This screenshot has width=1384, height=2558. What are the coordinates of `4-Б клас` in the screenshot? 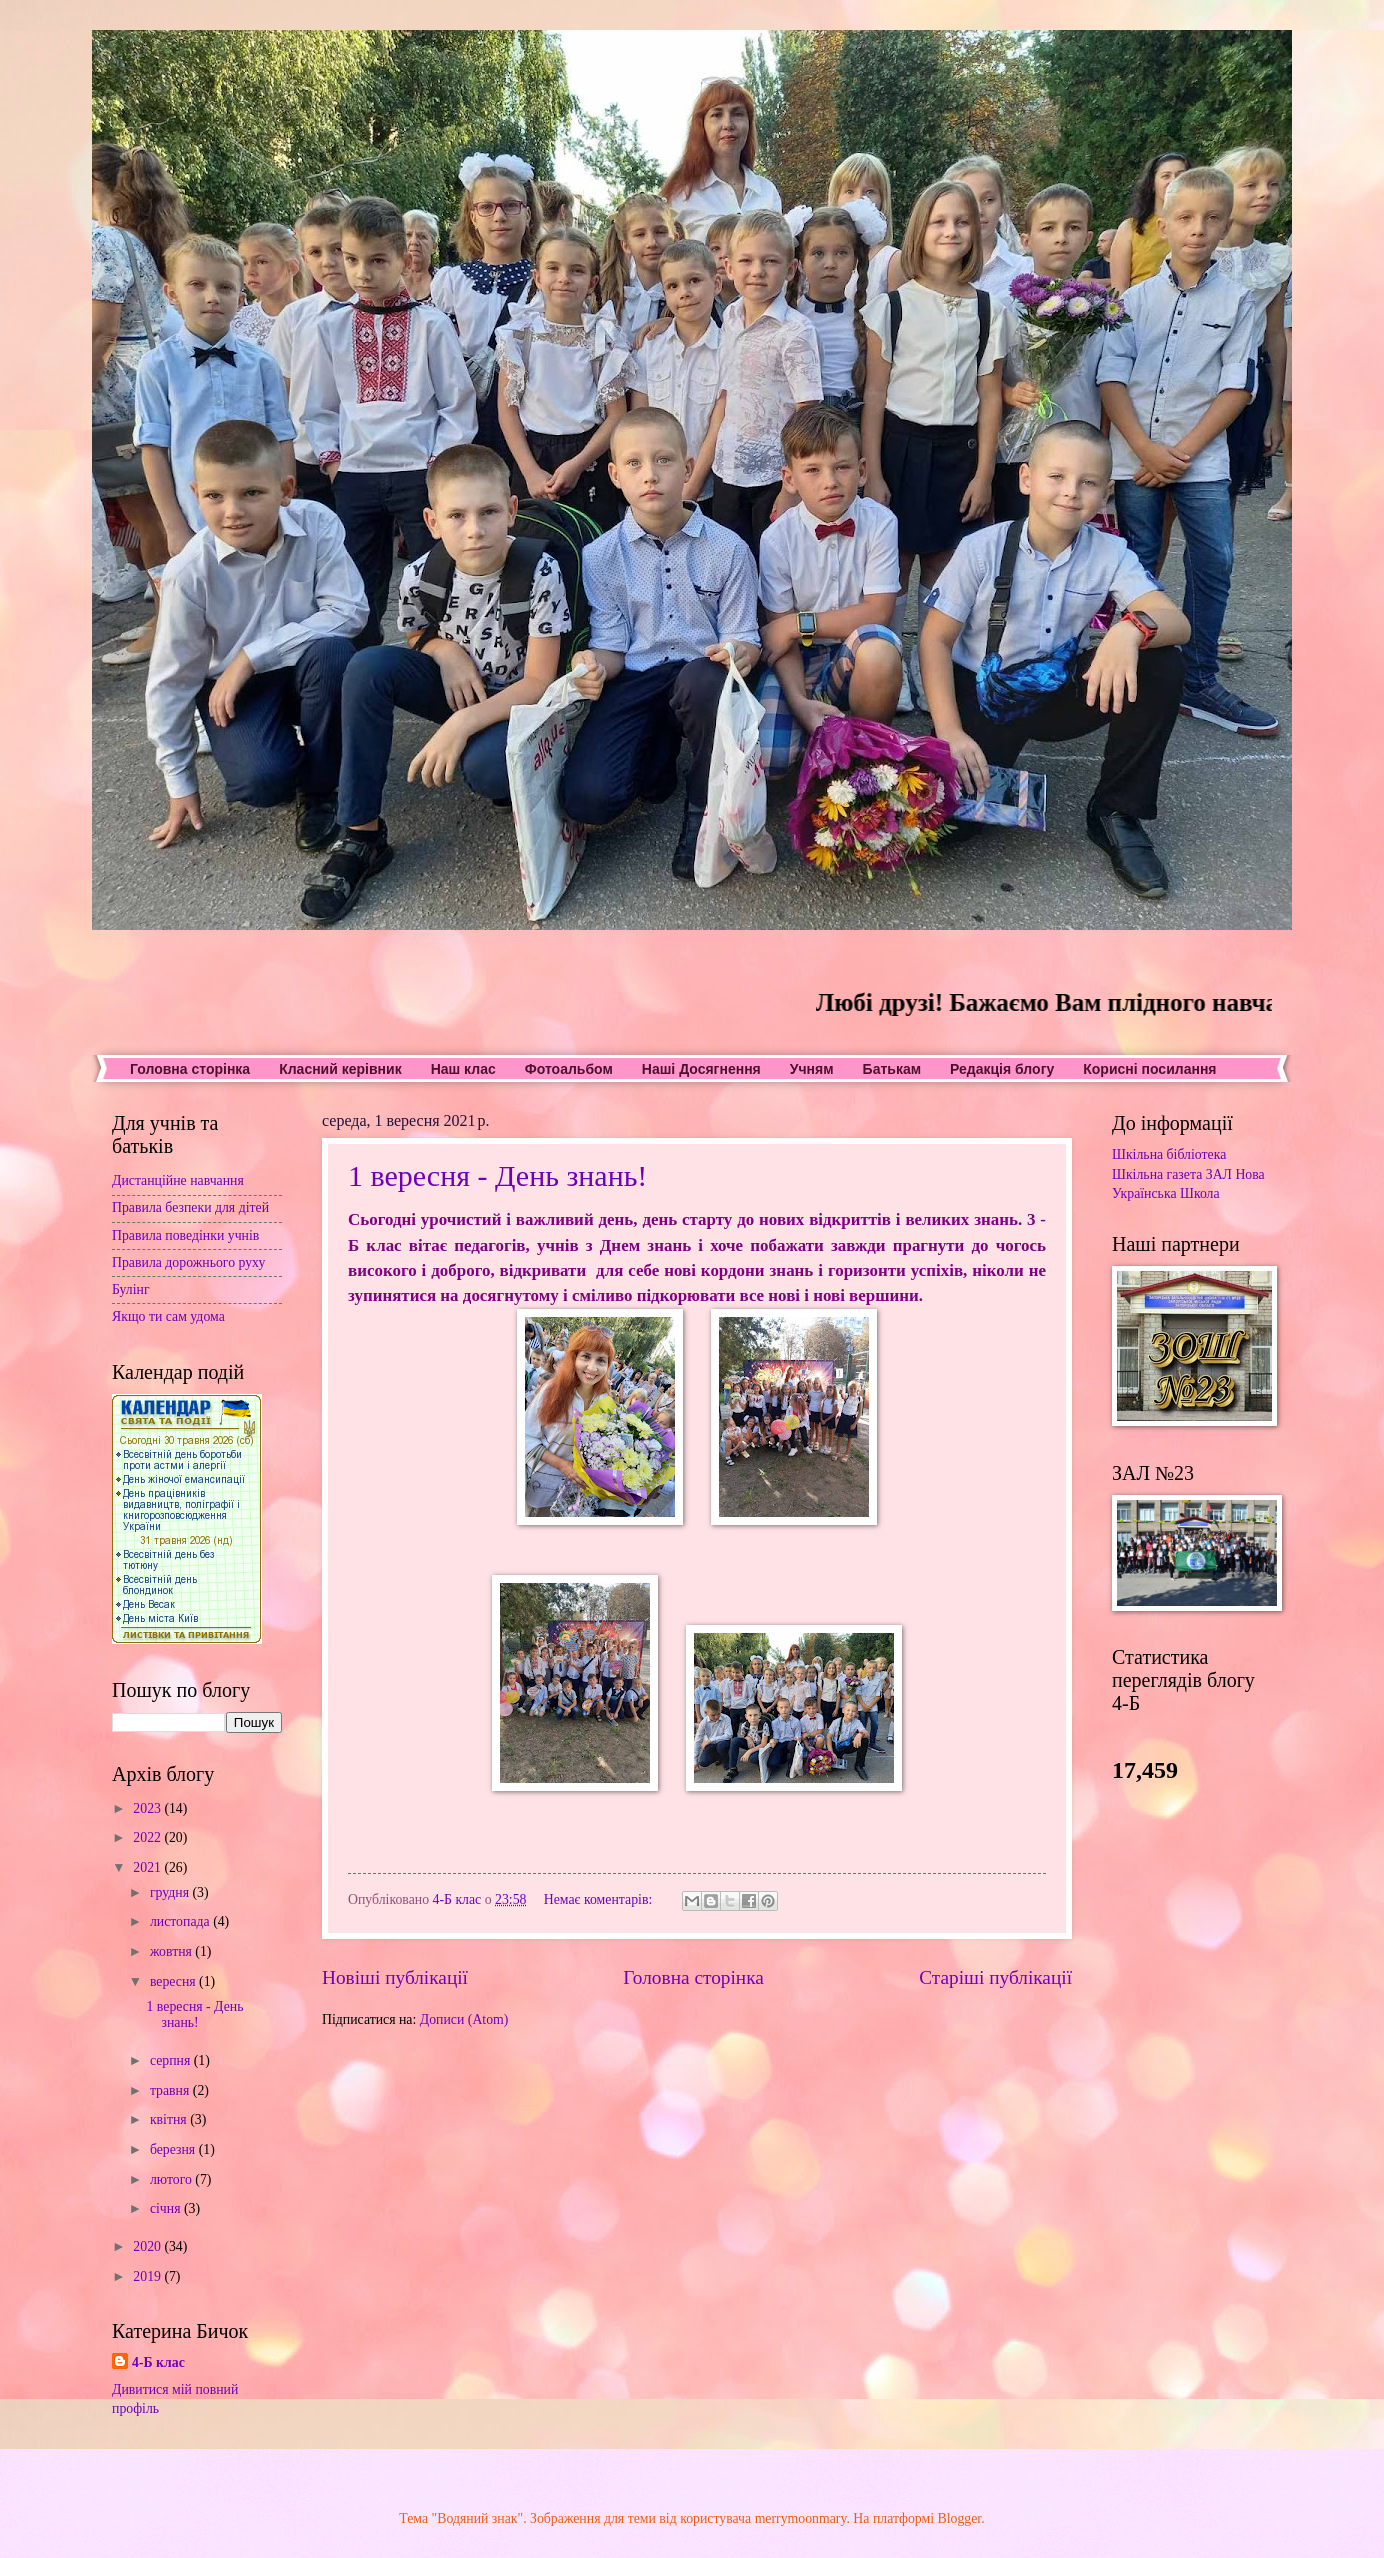 It's located at (158, 2362).